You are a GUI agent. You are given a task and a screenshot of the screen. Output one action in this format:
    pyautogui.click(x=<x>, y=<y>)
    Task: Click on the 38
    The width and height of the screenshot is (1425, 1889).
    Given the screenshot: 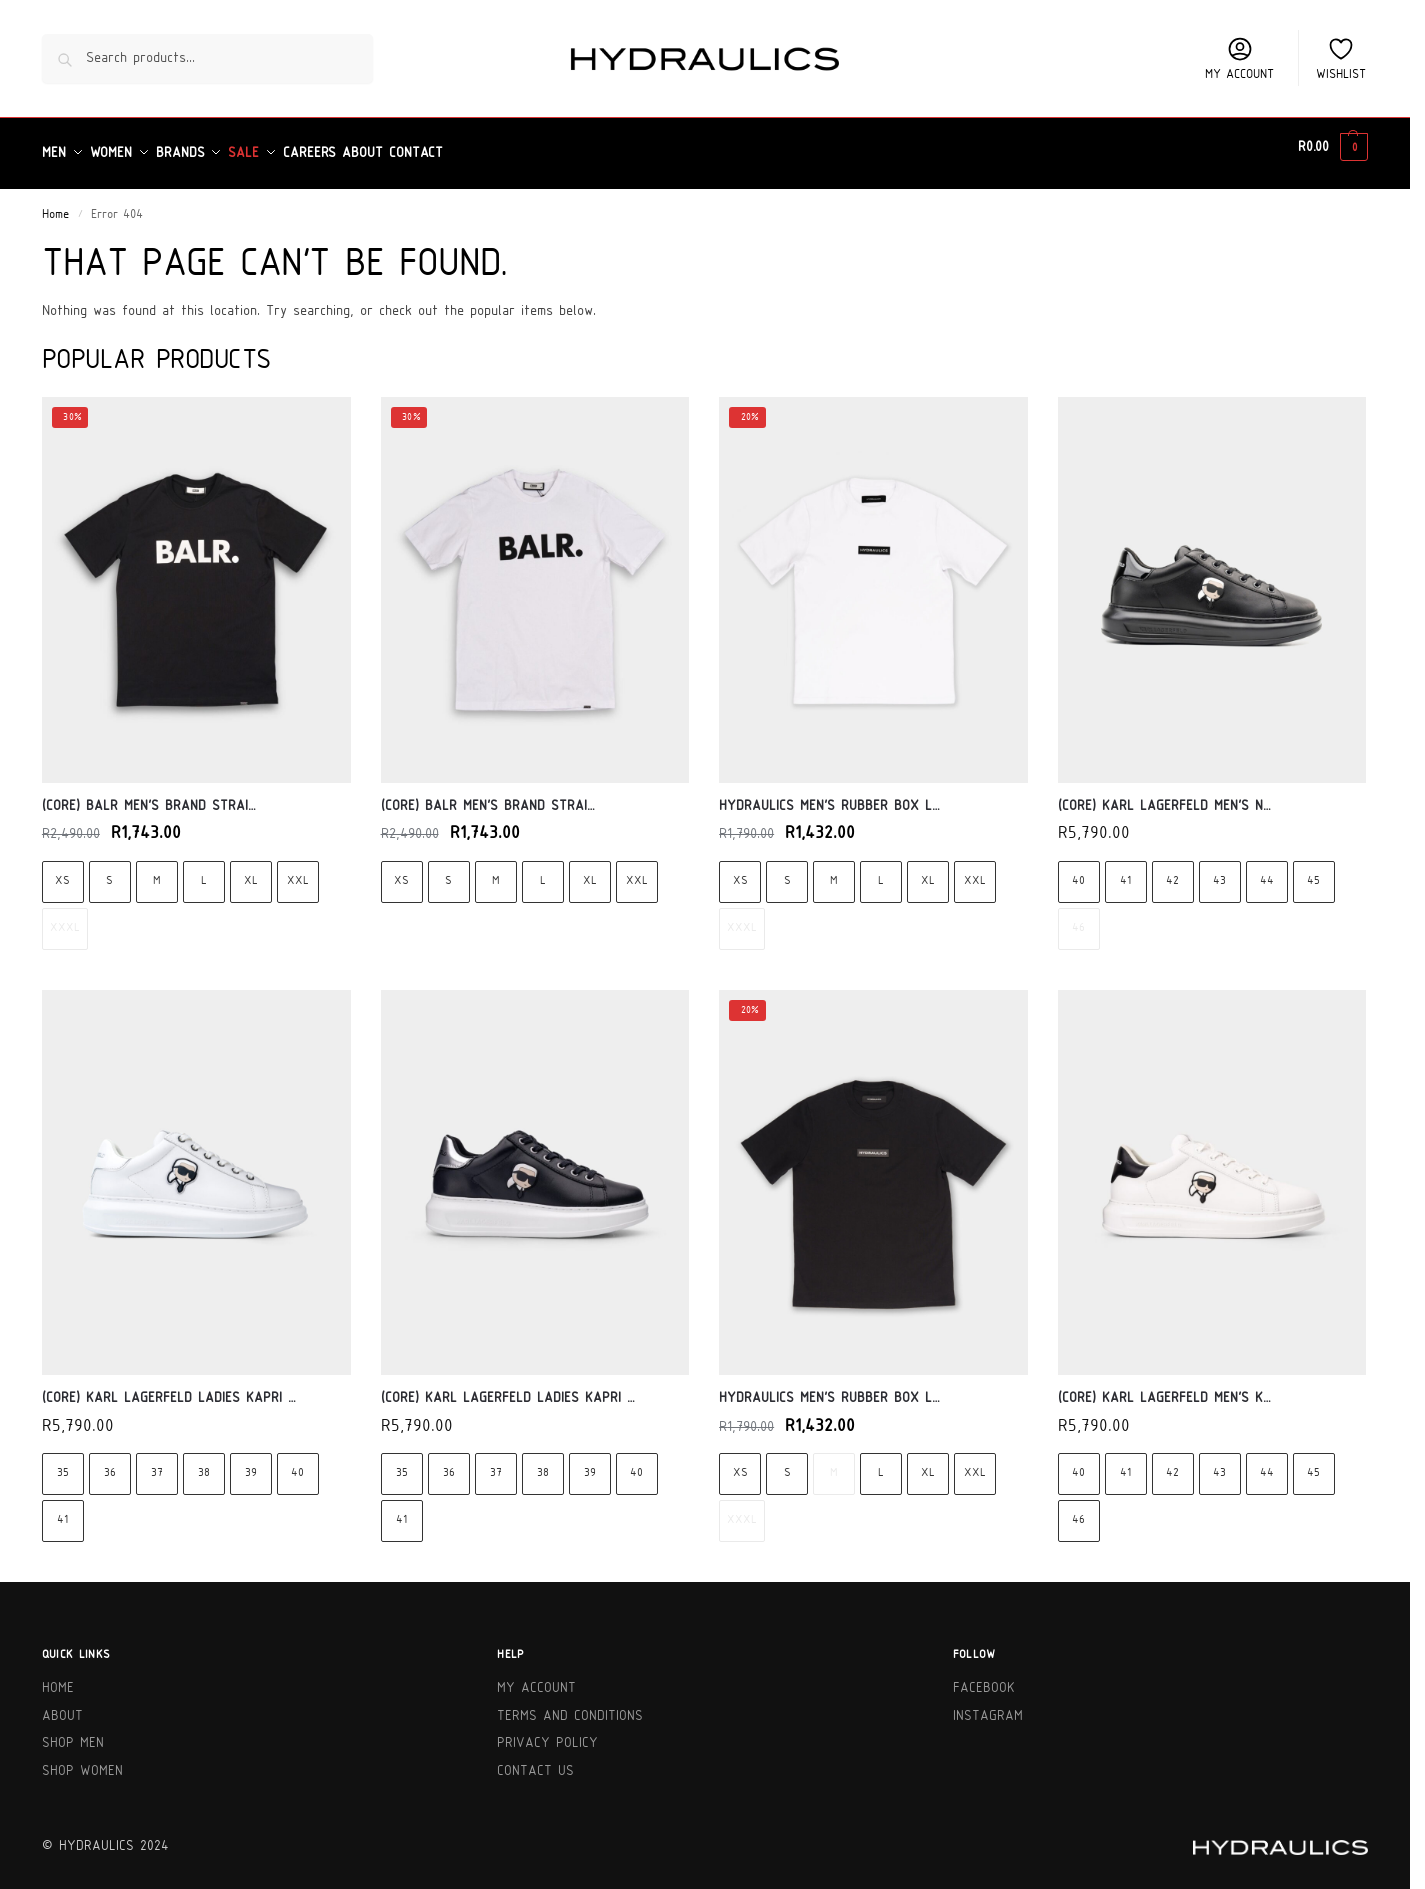 What is the action you would take?
    pyautogui.click(x=204, y=1462)
    